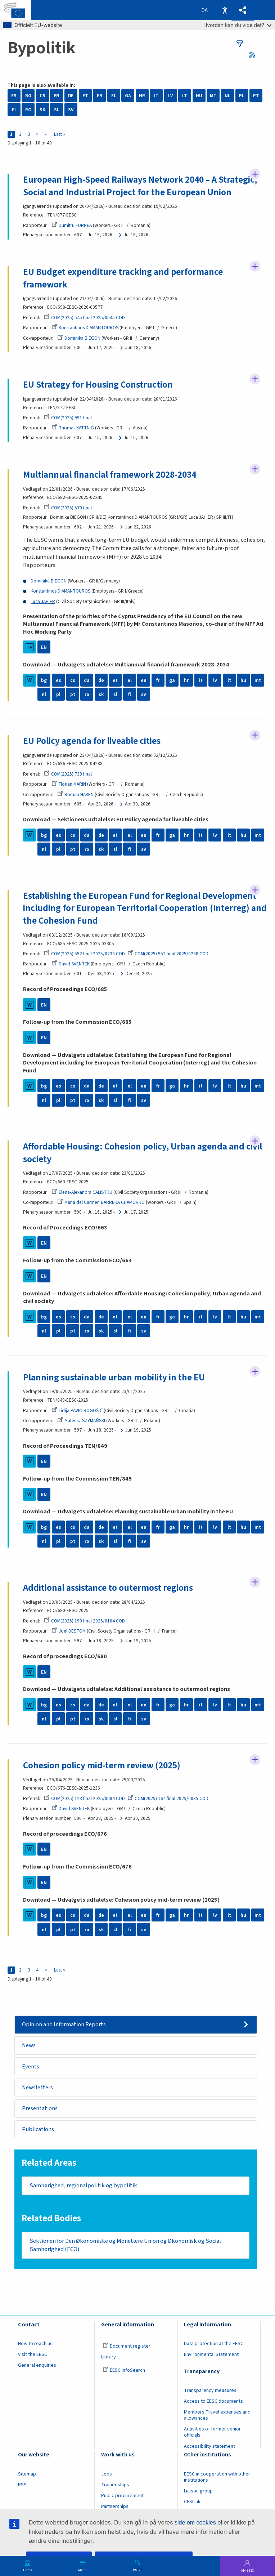 Image resolution: width=275 pixels, height=2576 pixels. Describe the element at coordinates (58, 680) in the screenshot. I see `es` at that location.